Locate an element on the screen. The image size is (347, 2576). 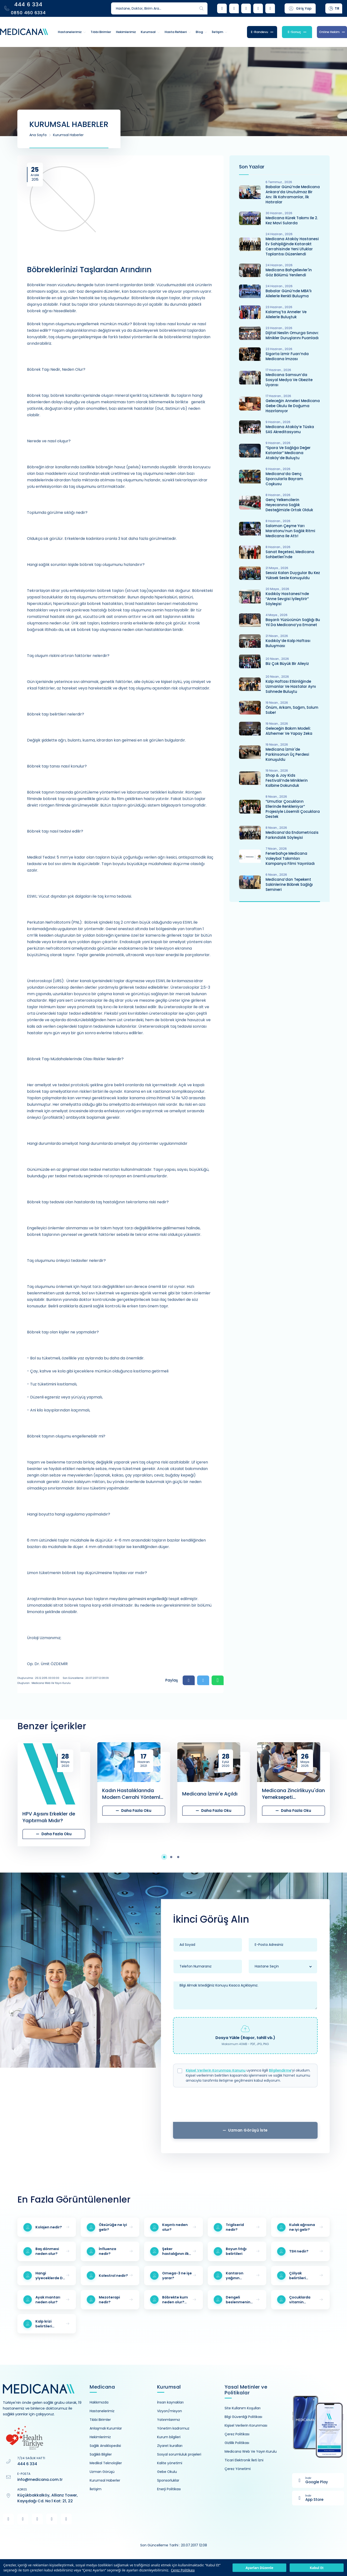
Medicana Web Ve Yayın Kurulu is located at coordinates (251, 2451).